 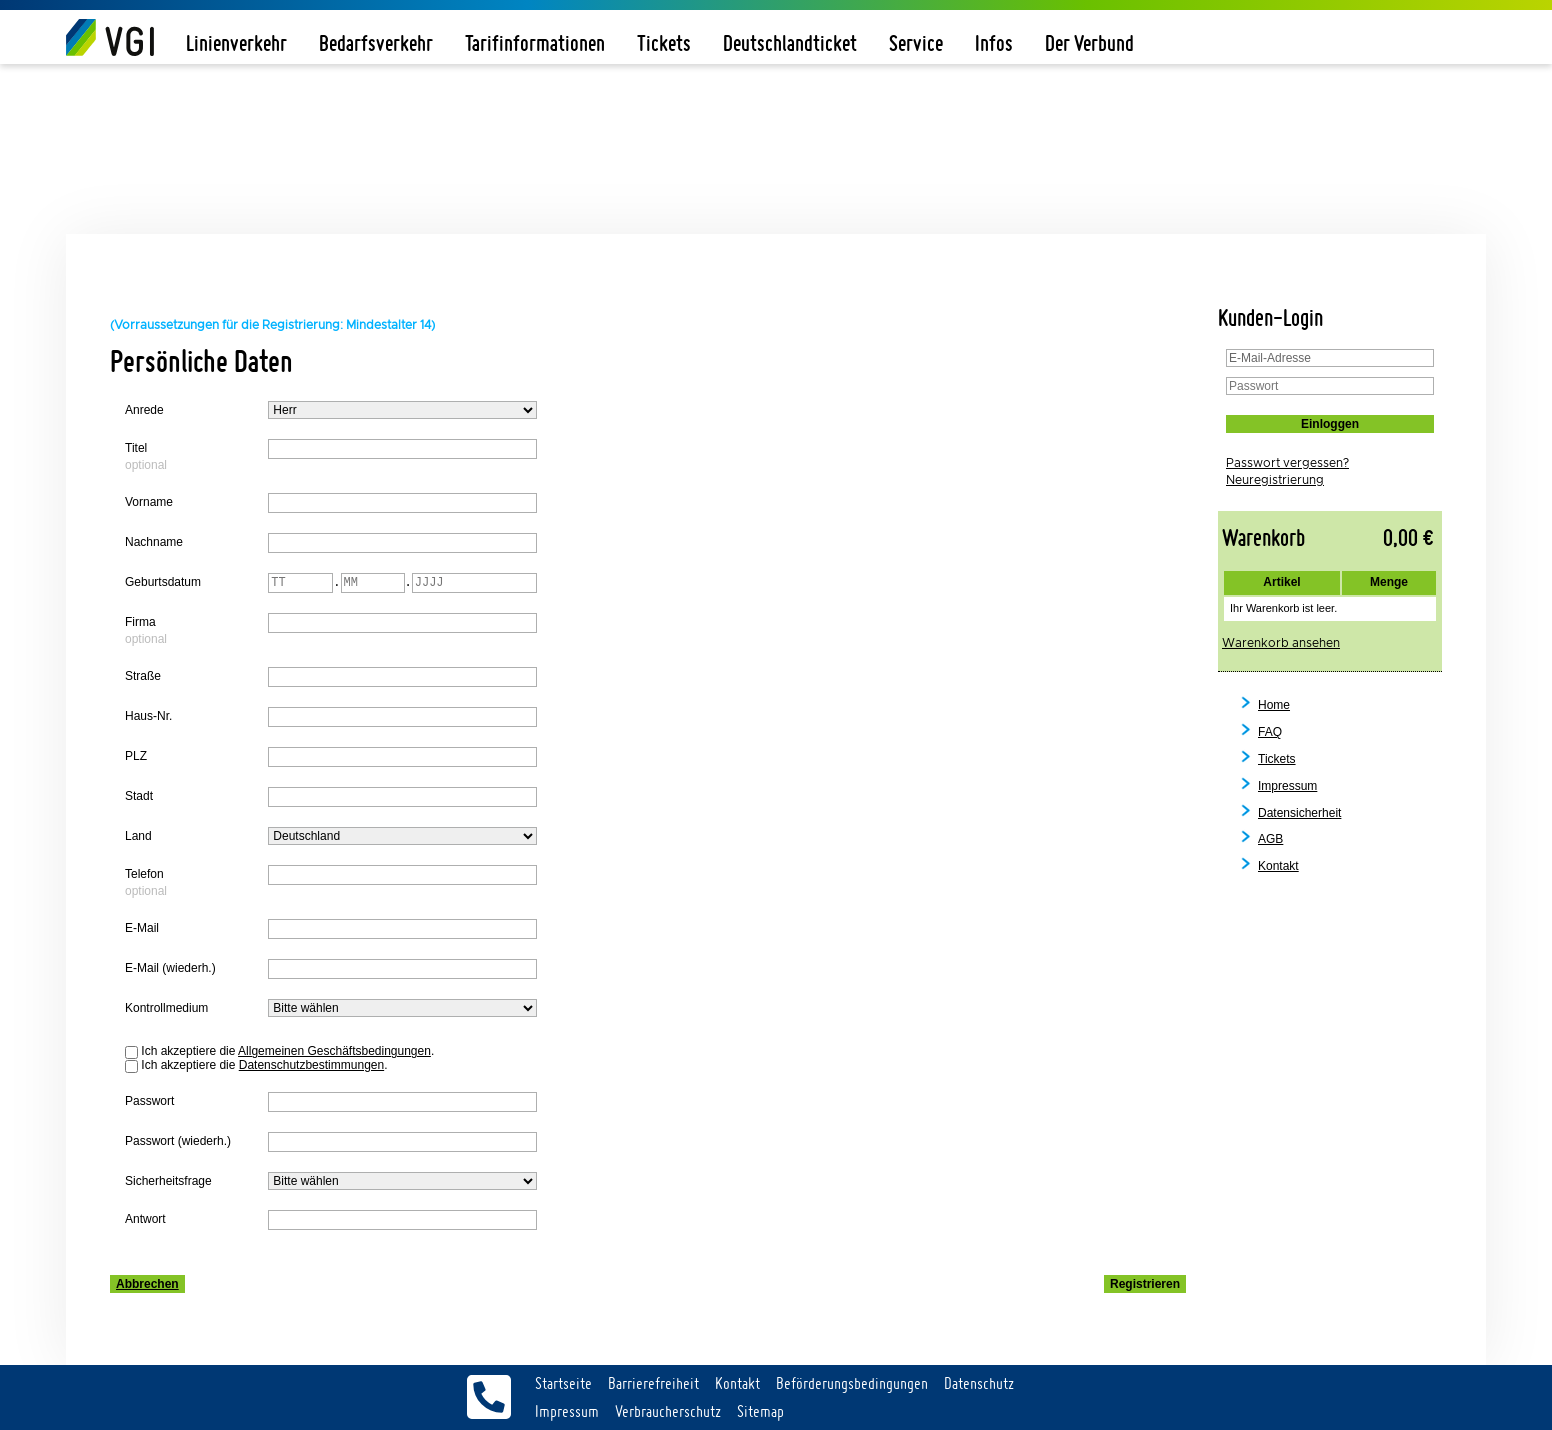 I want to click on Vorname, so click(x=149, y=502).